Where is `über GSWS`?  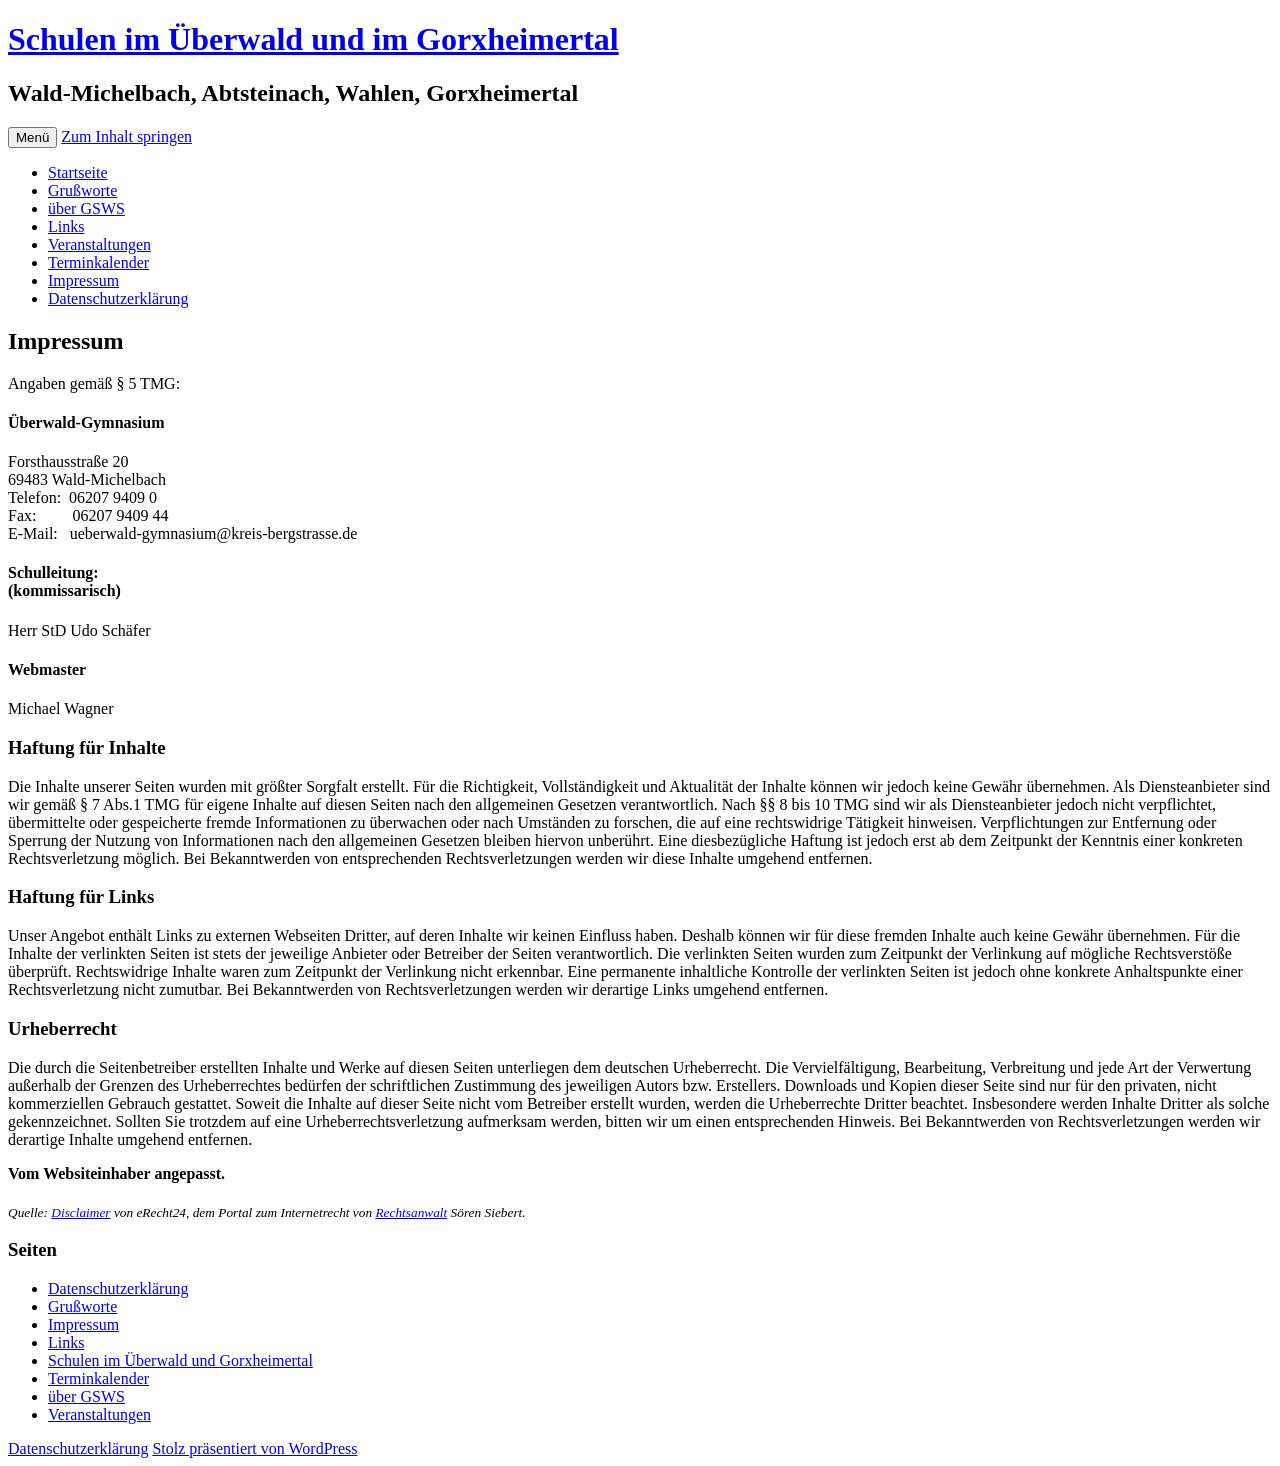
über GSWS is located at coordinates (86, 208).